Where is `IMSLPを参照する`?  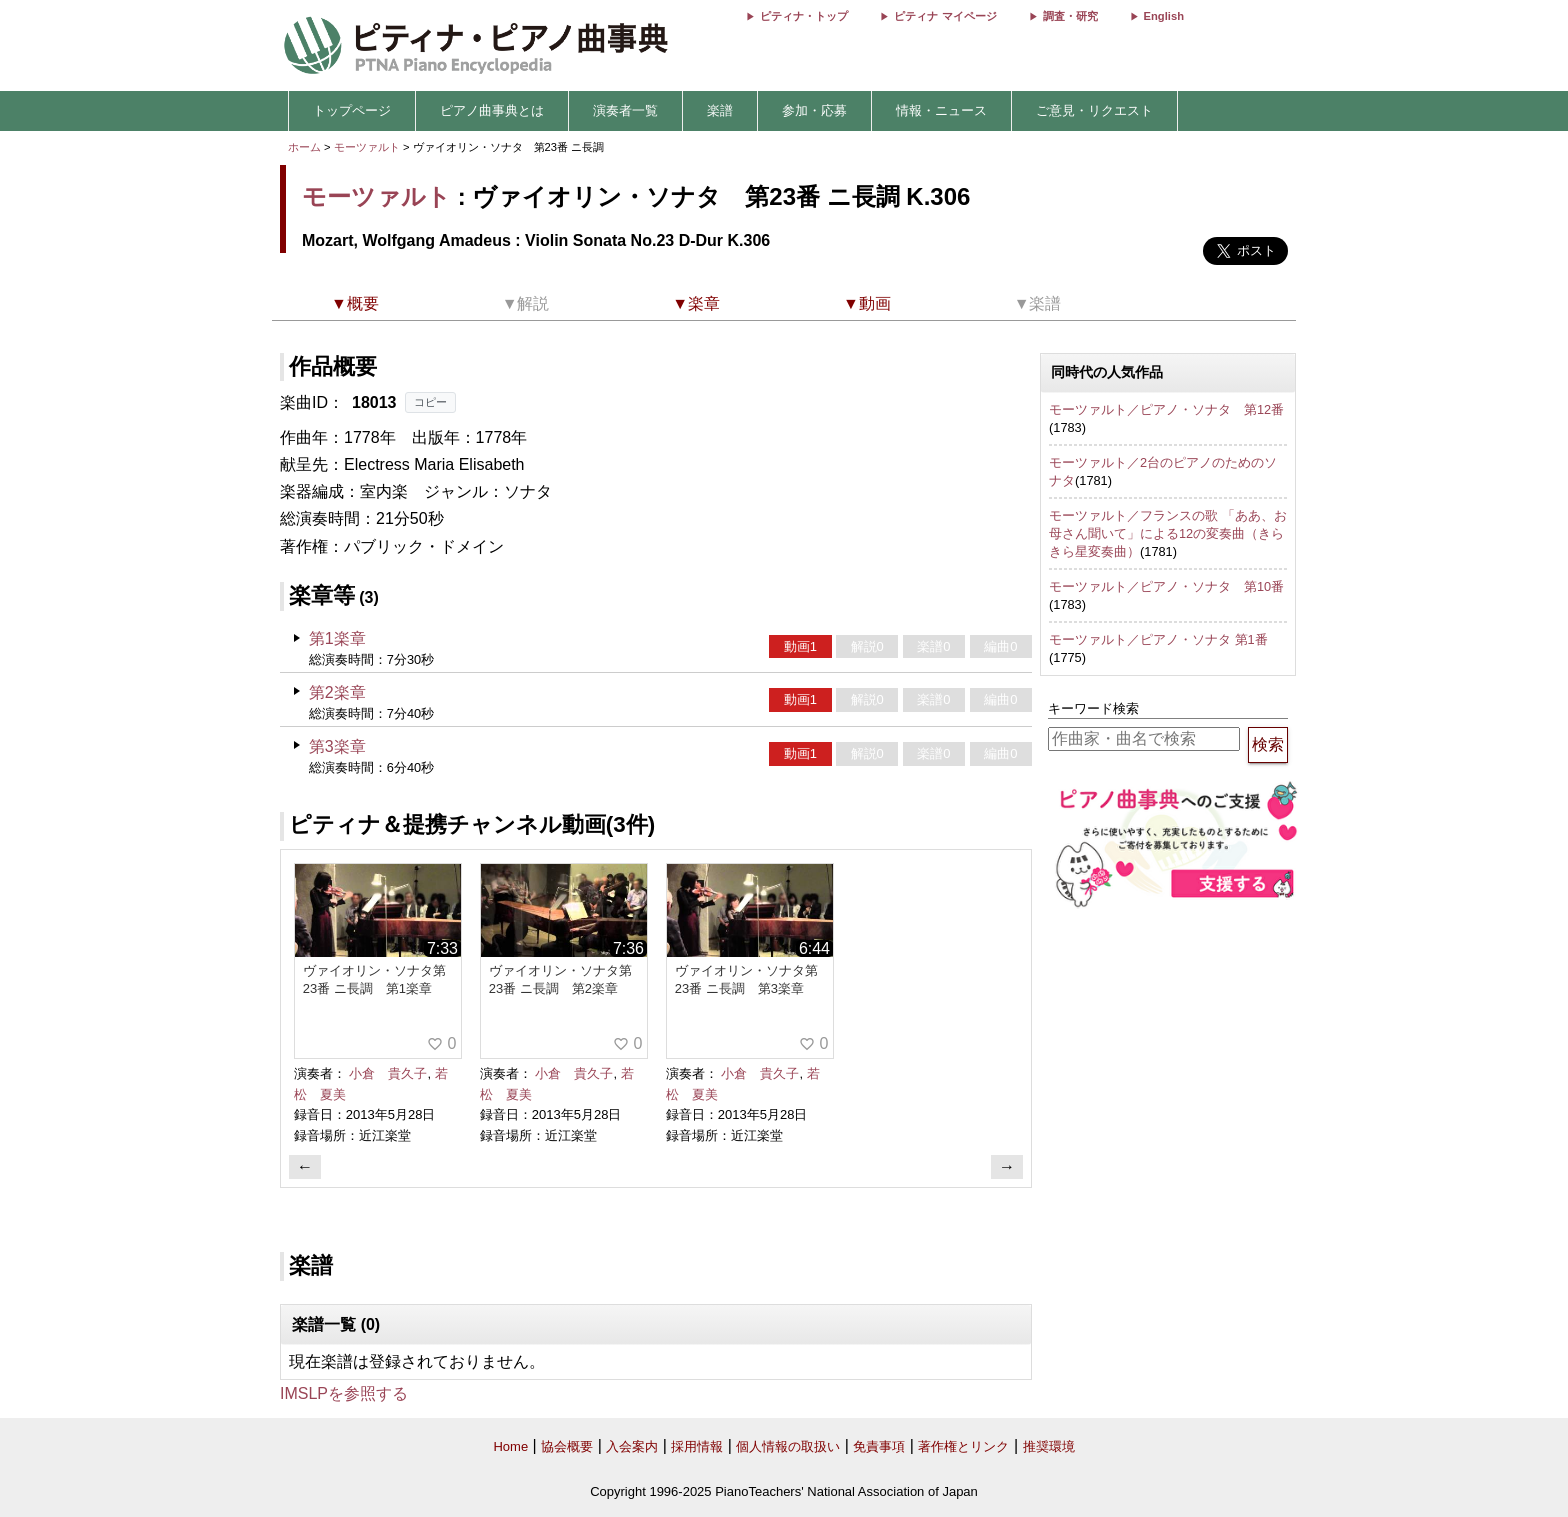 IMSLPを参照する is located at coordinates (344, 1393).